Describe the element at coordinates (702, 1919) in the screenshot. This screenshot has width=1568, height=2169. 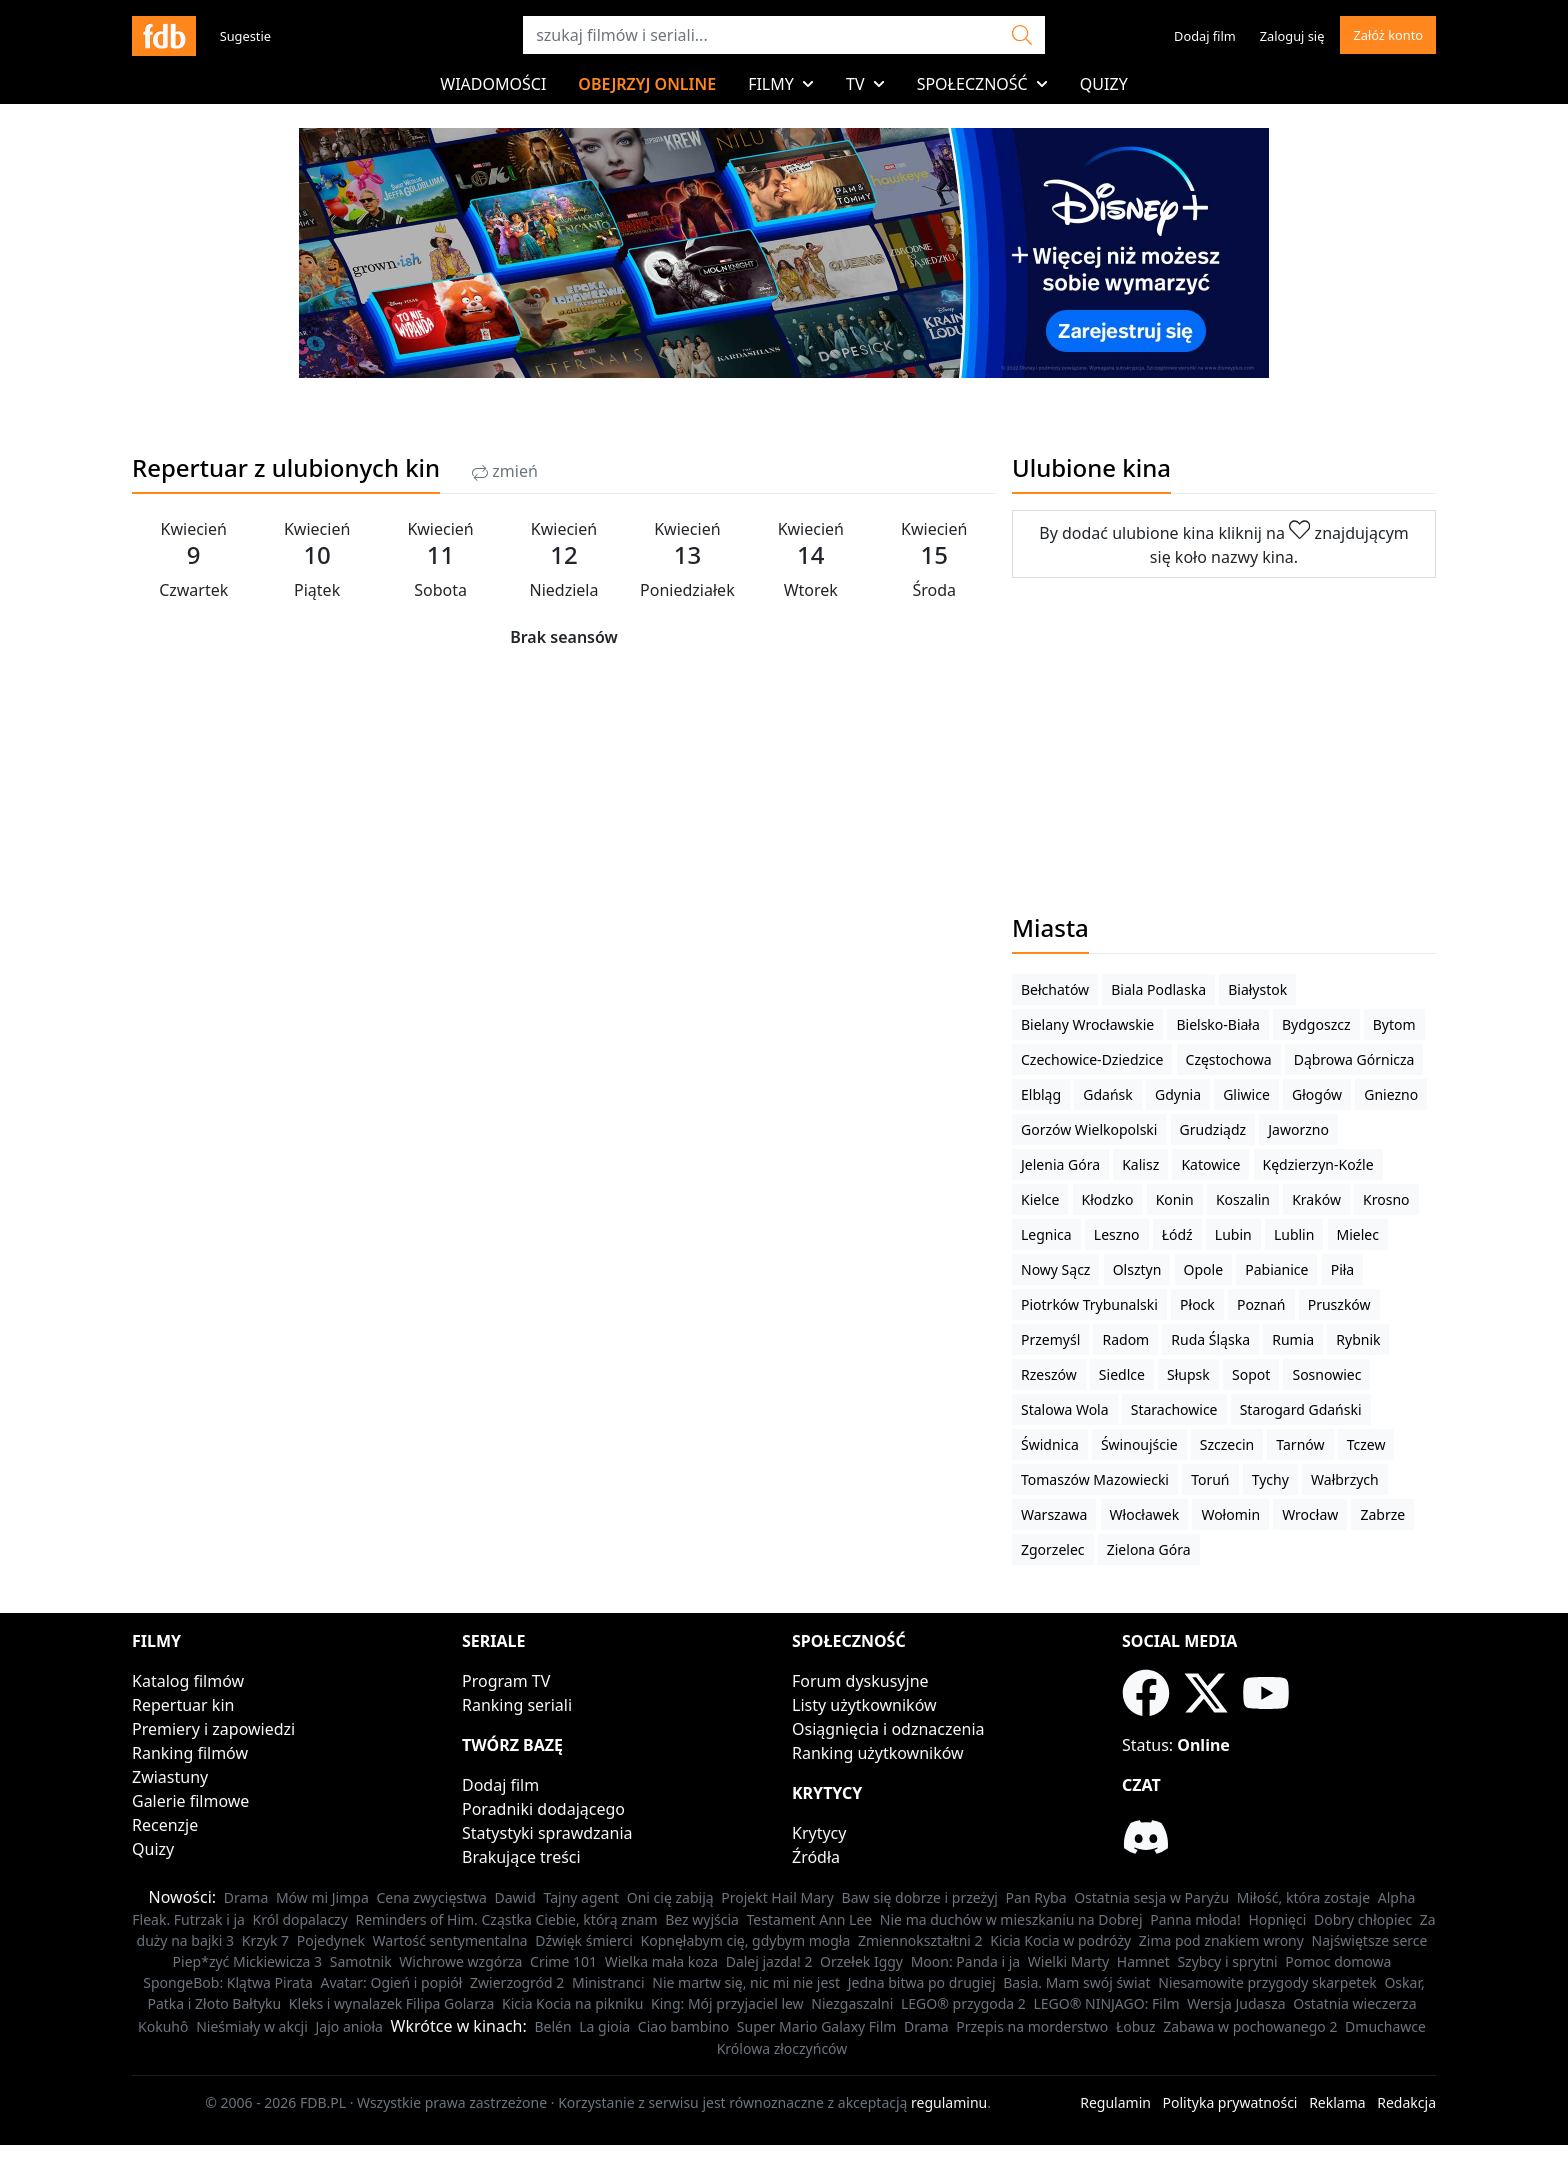
I see `Bez wyjścia` at that location.